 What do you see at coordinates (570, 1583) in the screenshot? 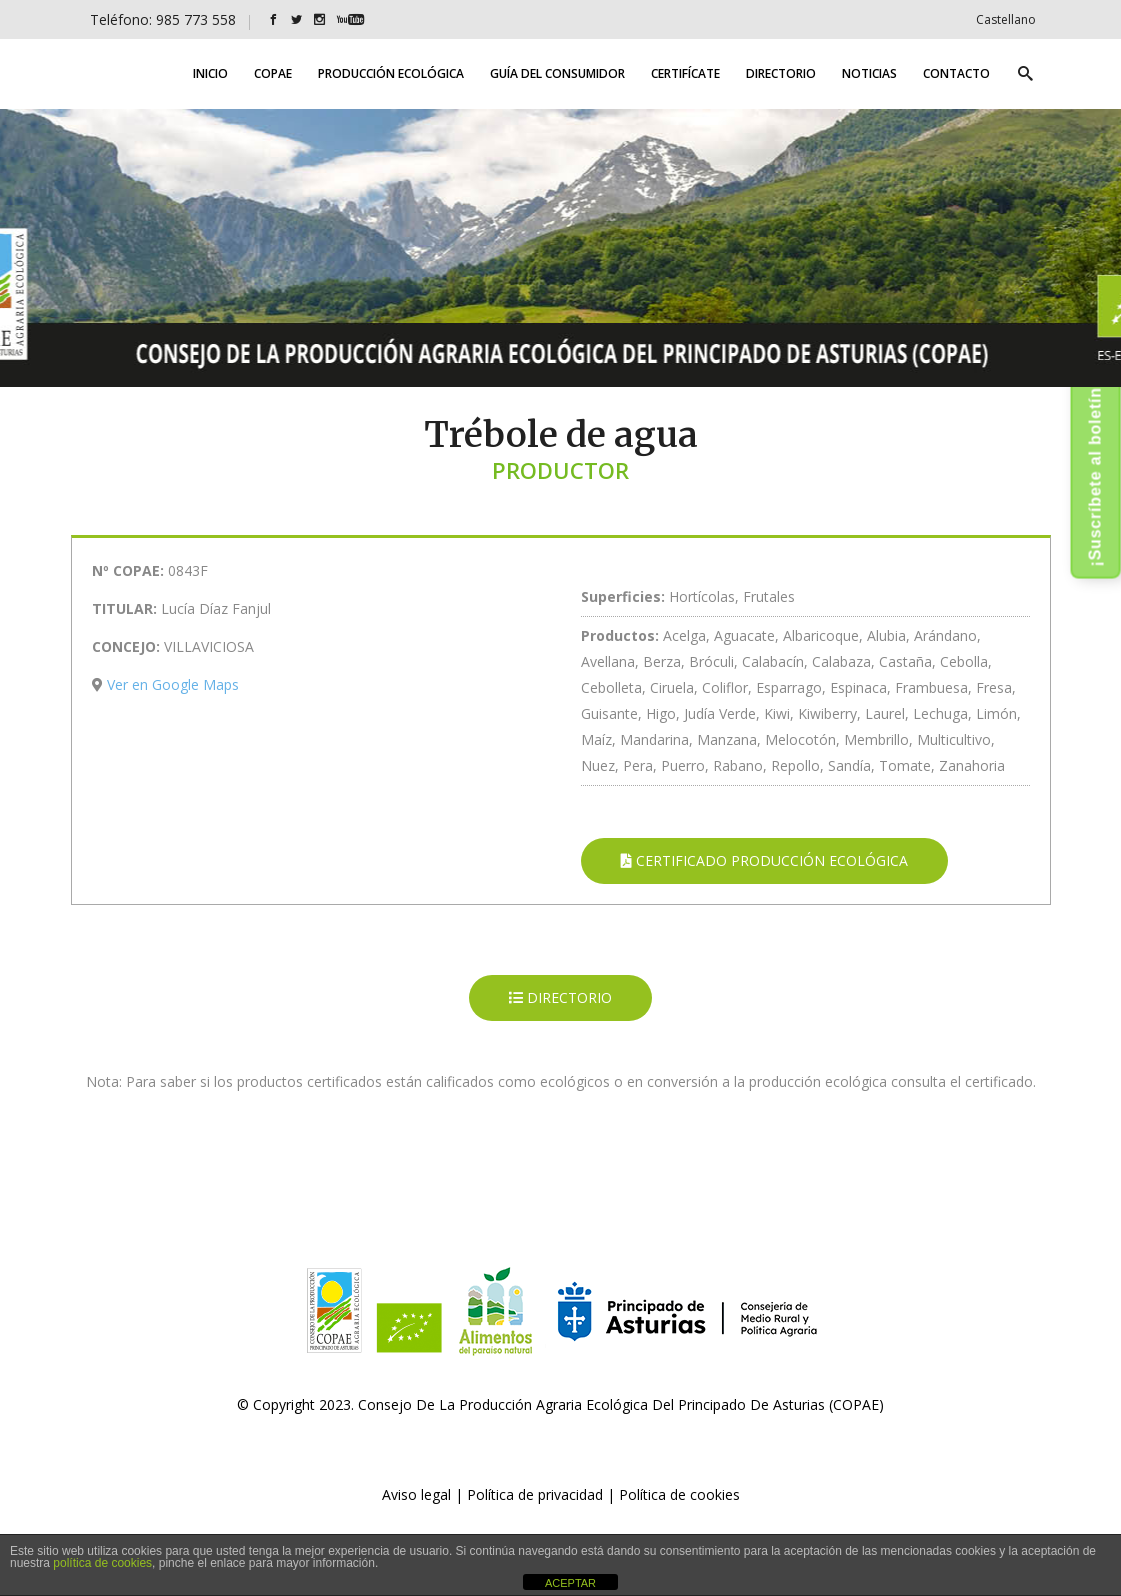
I see `ACEPTAR` at bounding box center [570, 1583].